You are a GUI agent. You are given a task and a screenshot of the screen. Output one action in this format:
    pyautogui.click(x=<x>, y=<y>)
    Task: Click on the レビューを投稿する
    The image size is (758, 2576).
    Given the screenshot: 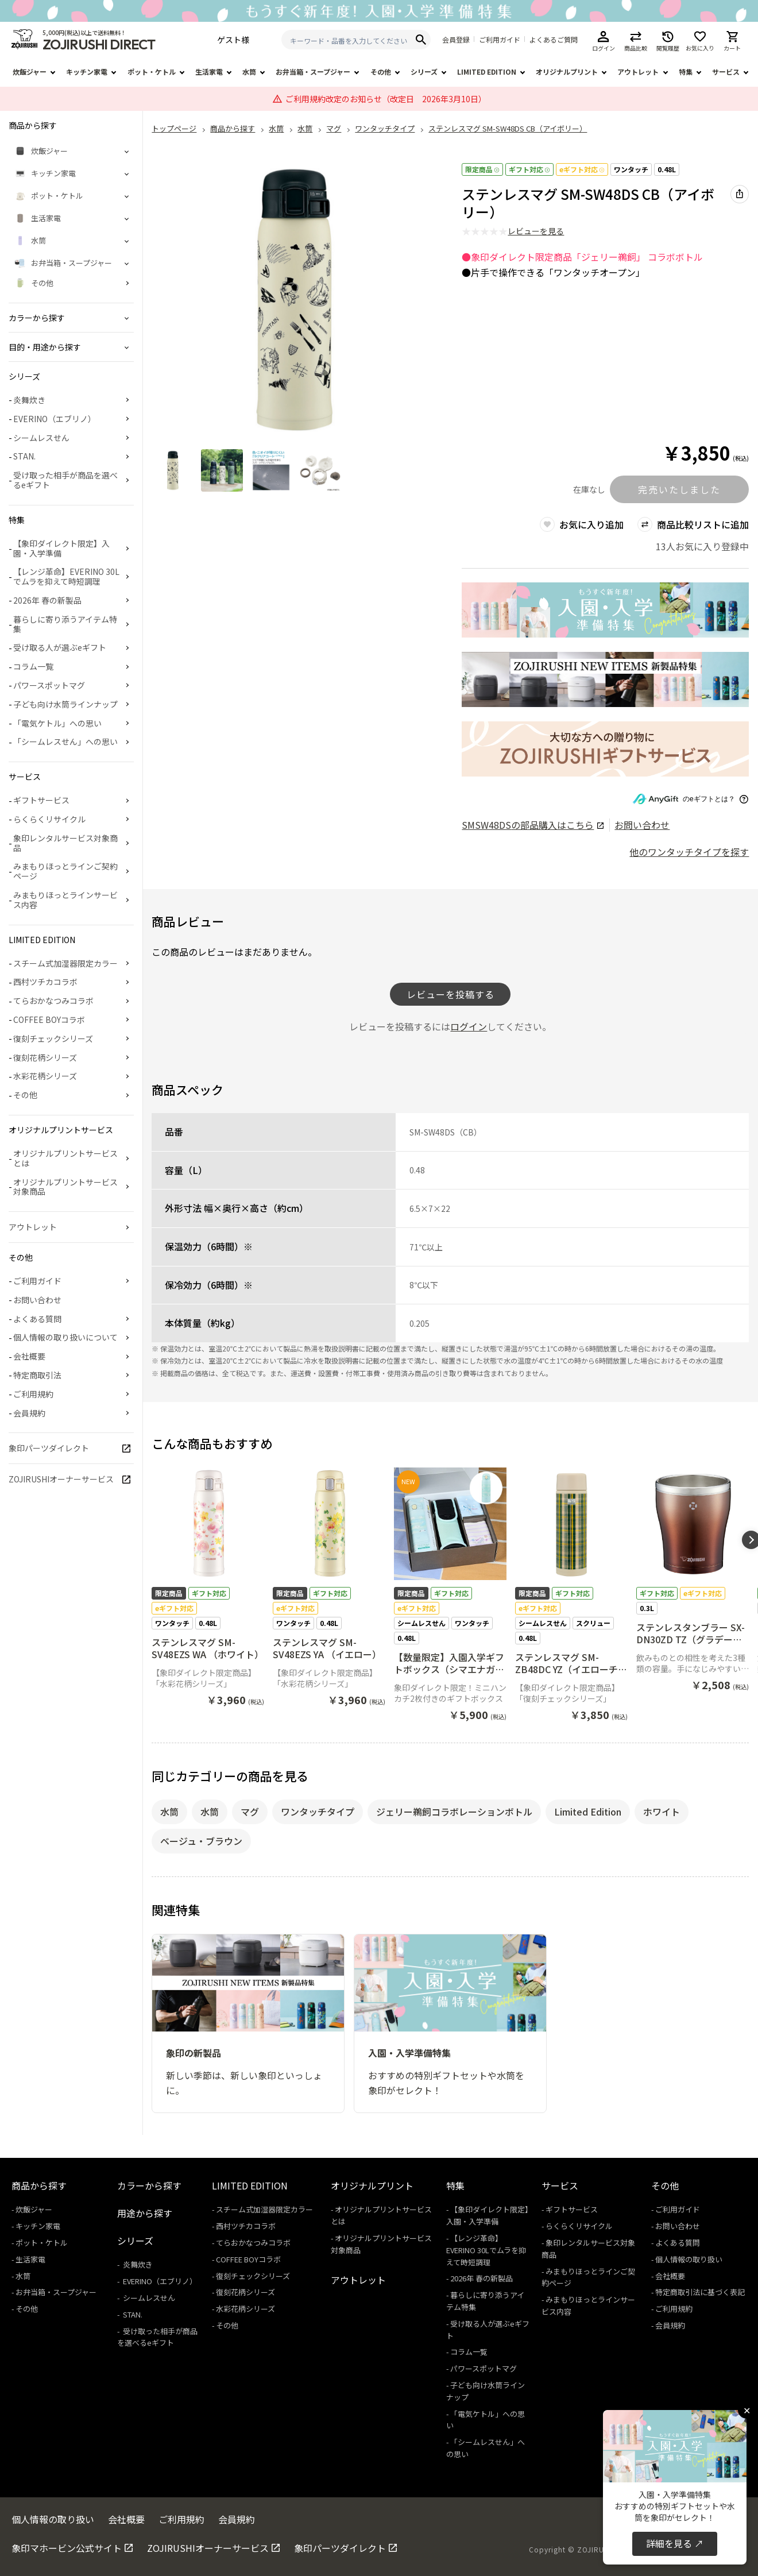 What is the action you would take?
    pyautogui.click(x=450, y=994)
    